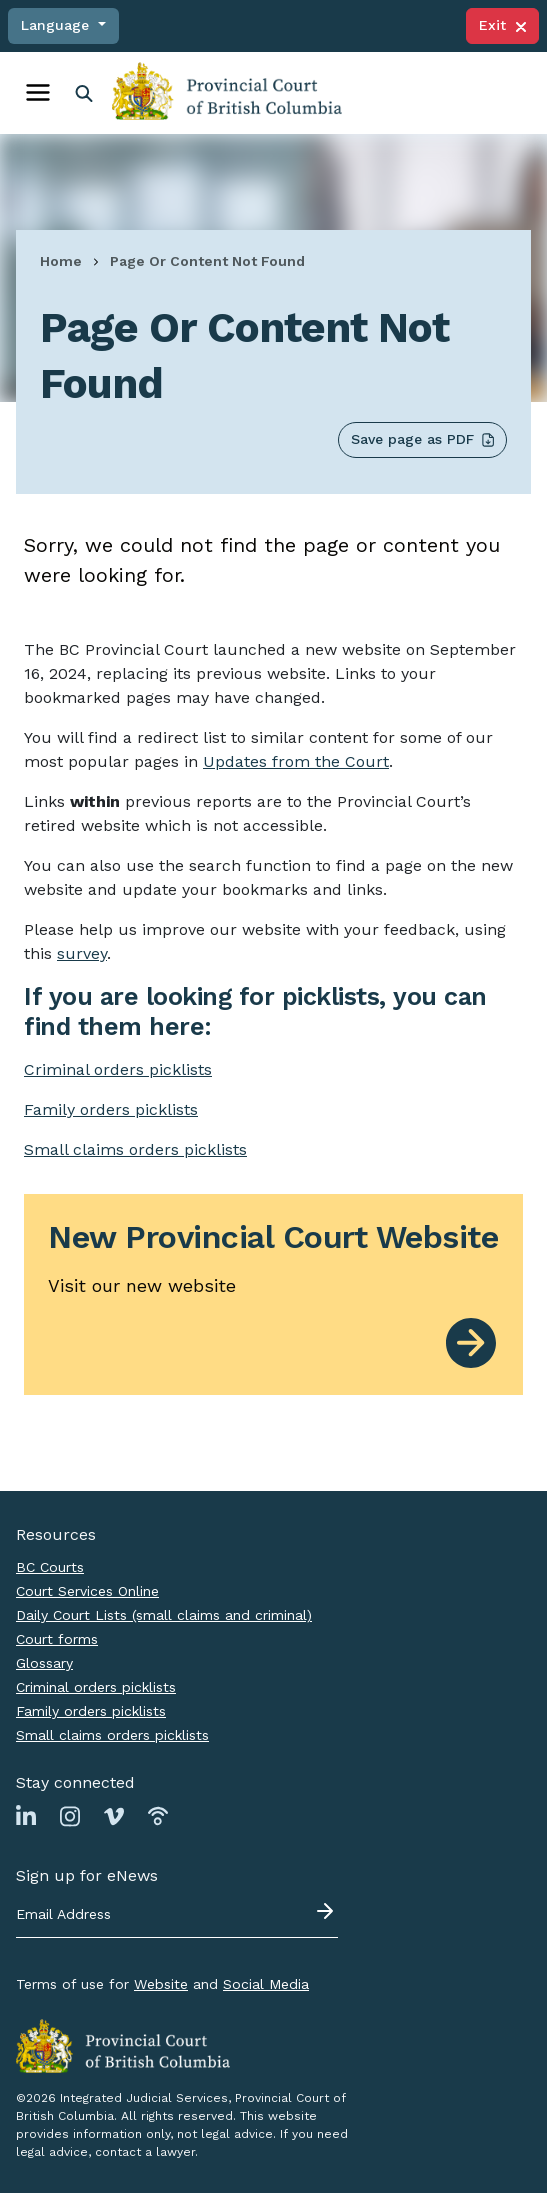 This screenshot has width=547, height=2193. What do you see at coordinates (114, 1815) in the screenshot?
I see `[Link to Vimeo page]` at bounding box center [114, 1815].